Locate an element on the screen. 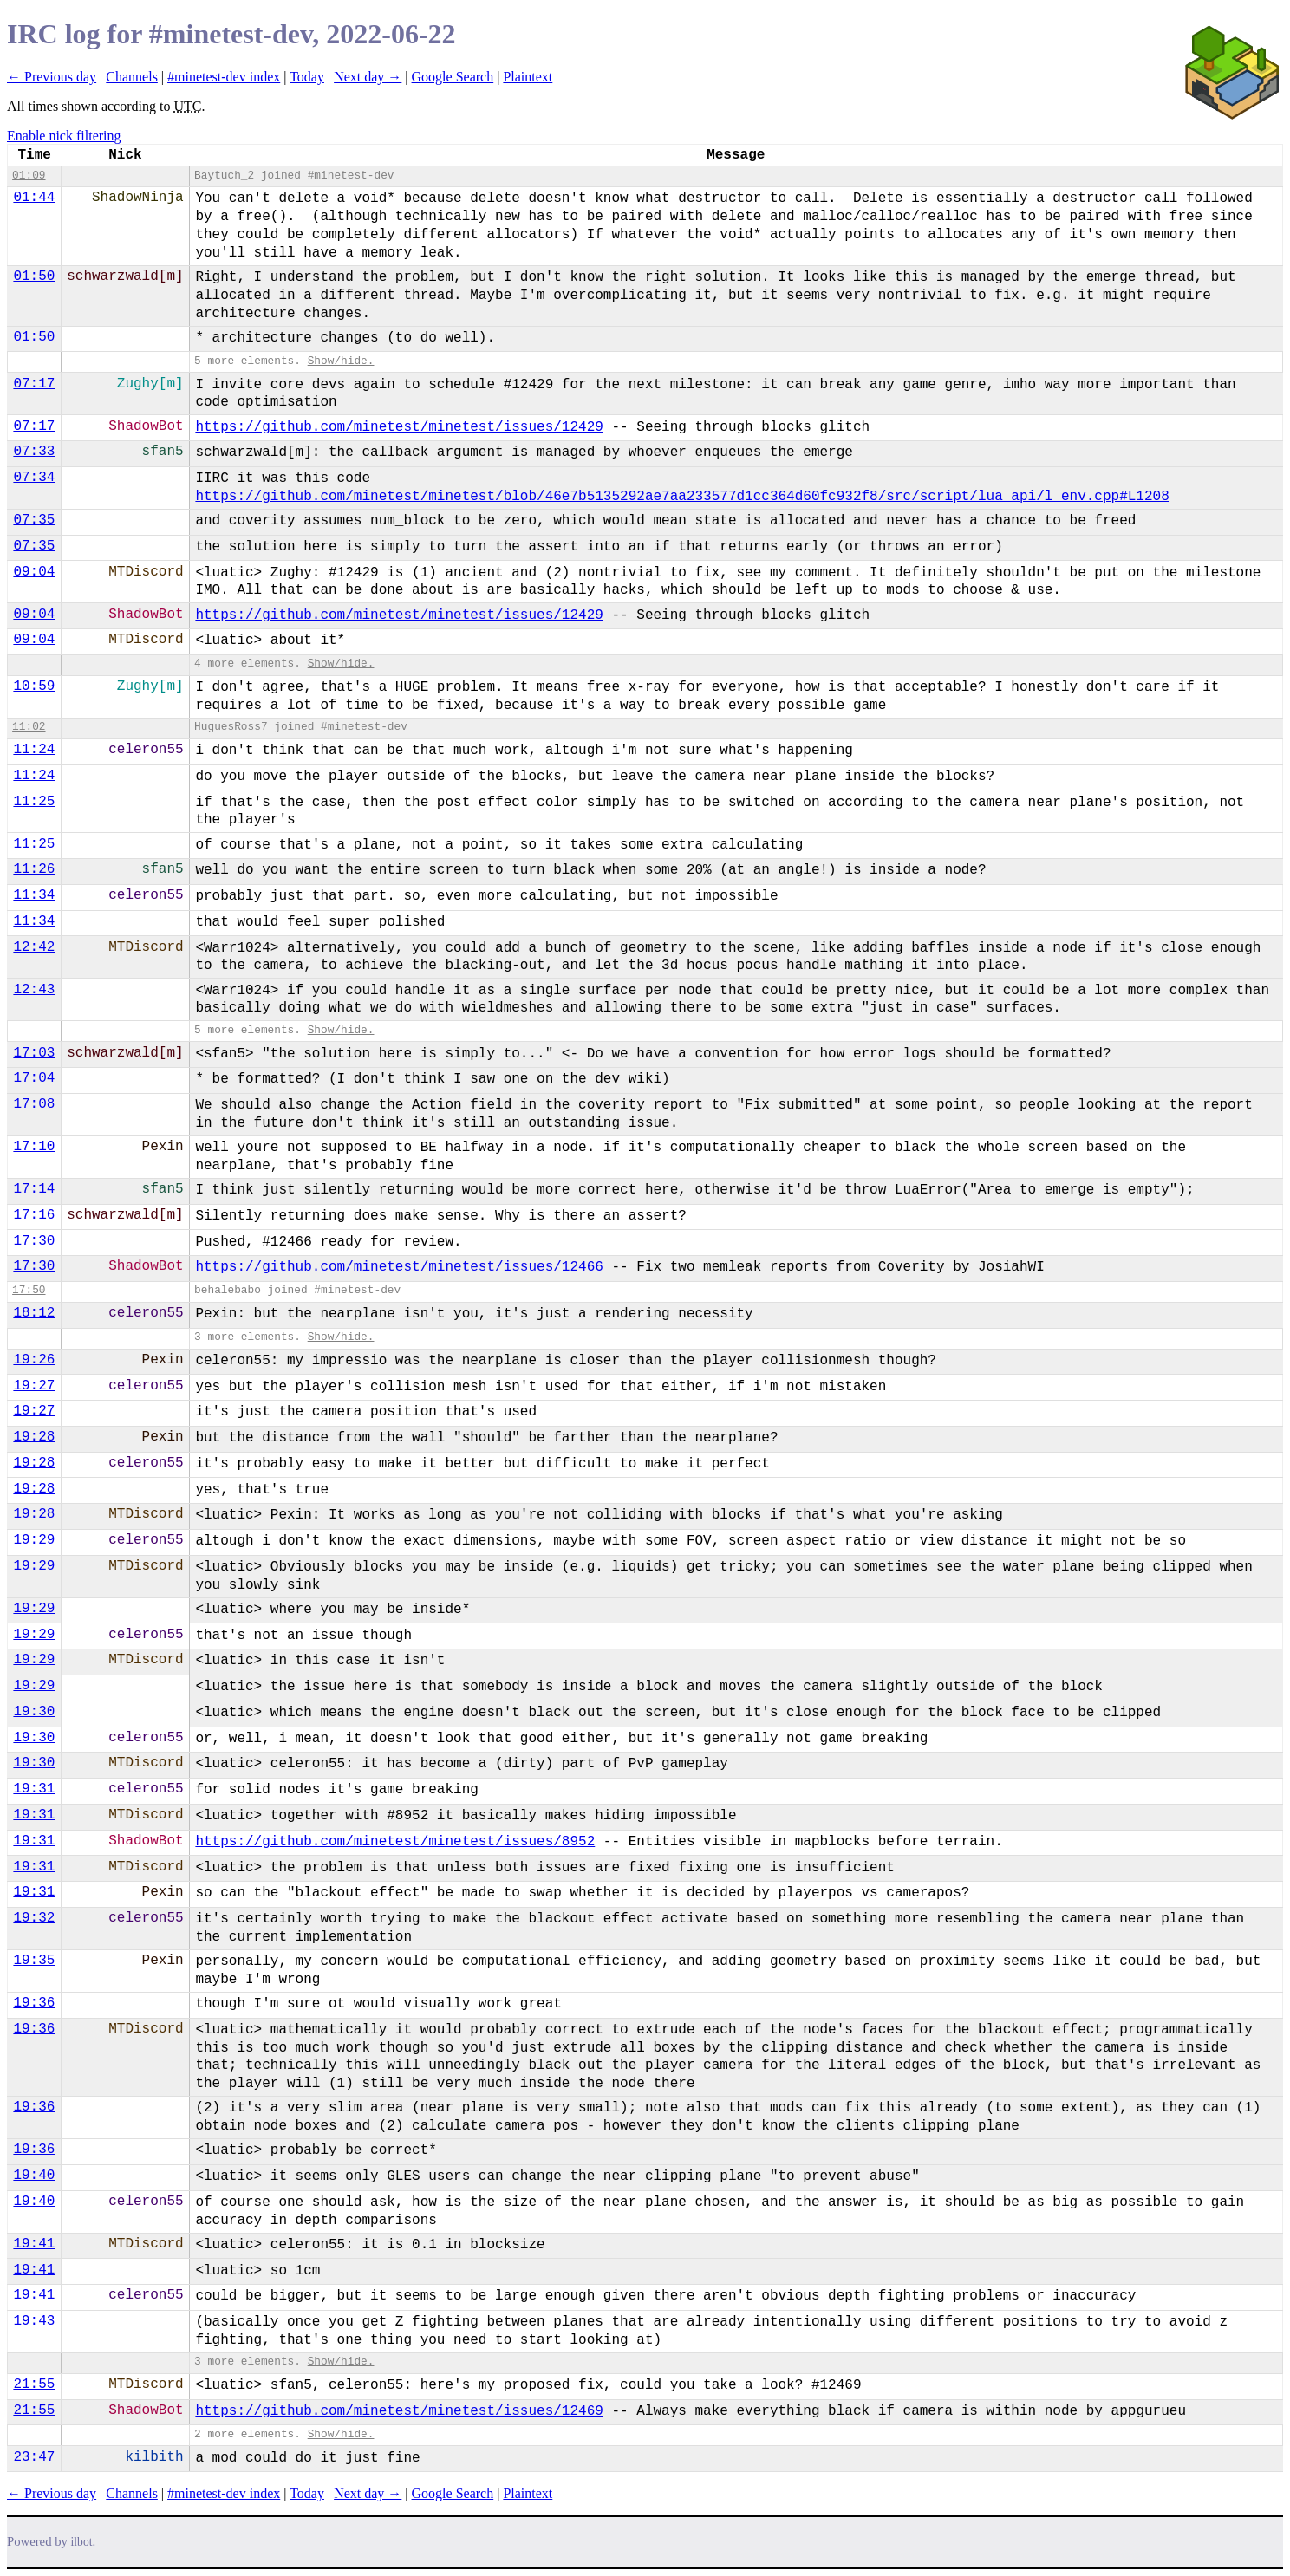 This screenshot has height=2576, width=1290. 11:24 is located at coordinates (34, 750).